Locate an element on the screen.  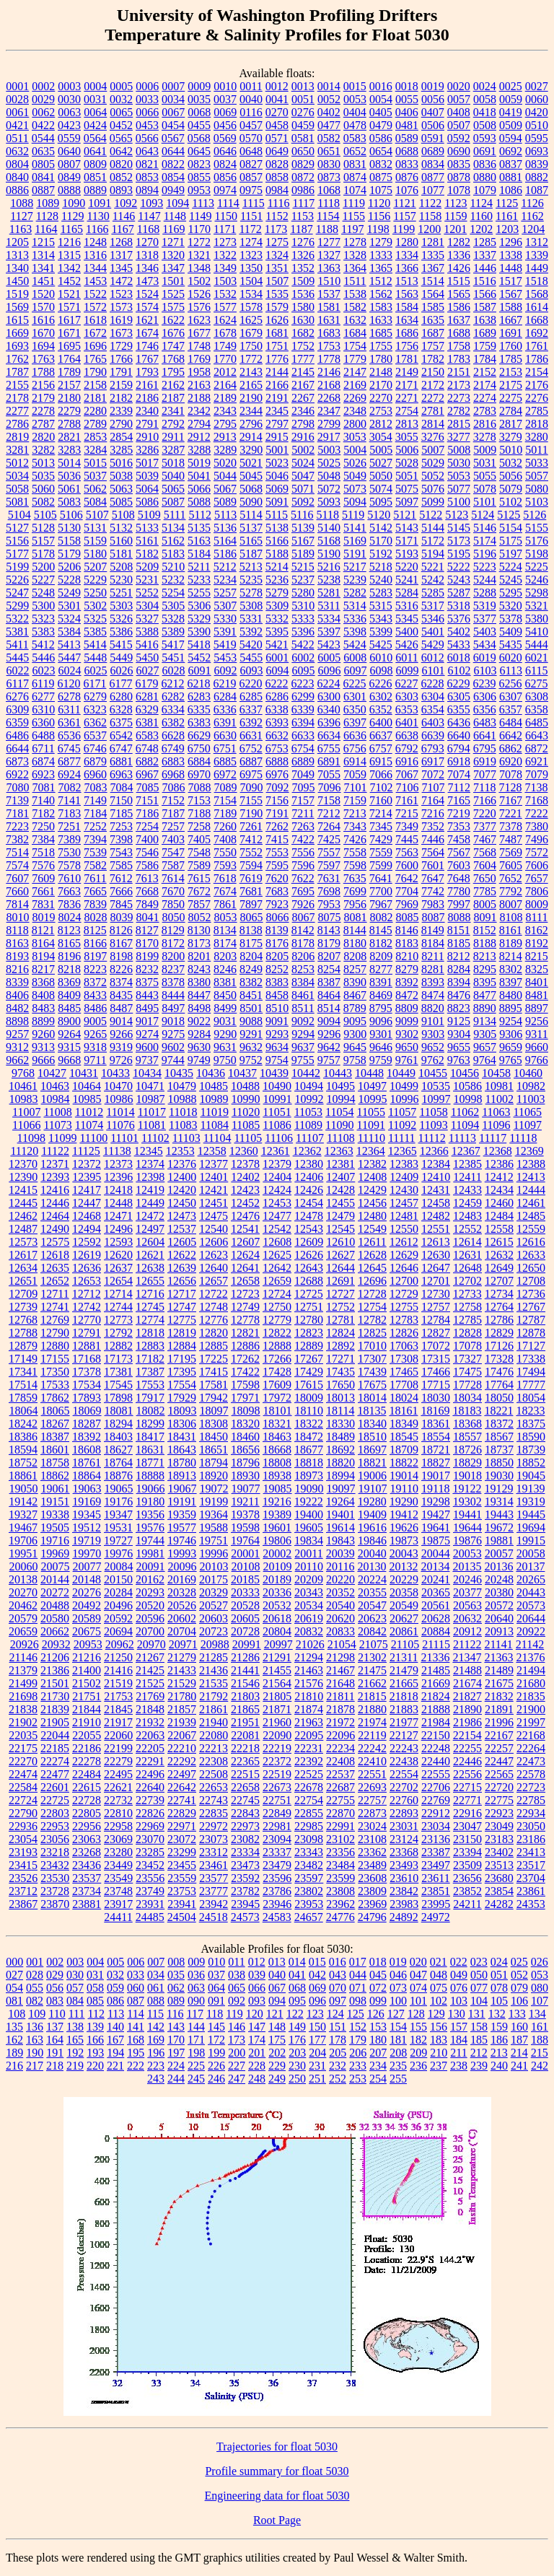
10434 is located at coordinates (147, 1073).